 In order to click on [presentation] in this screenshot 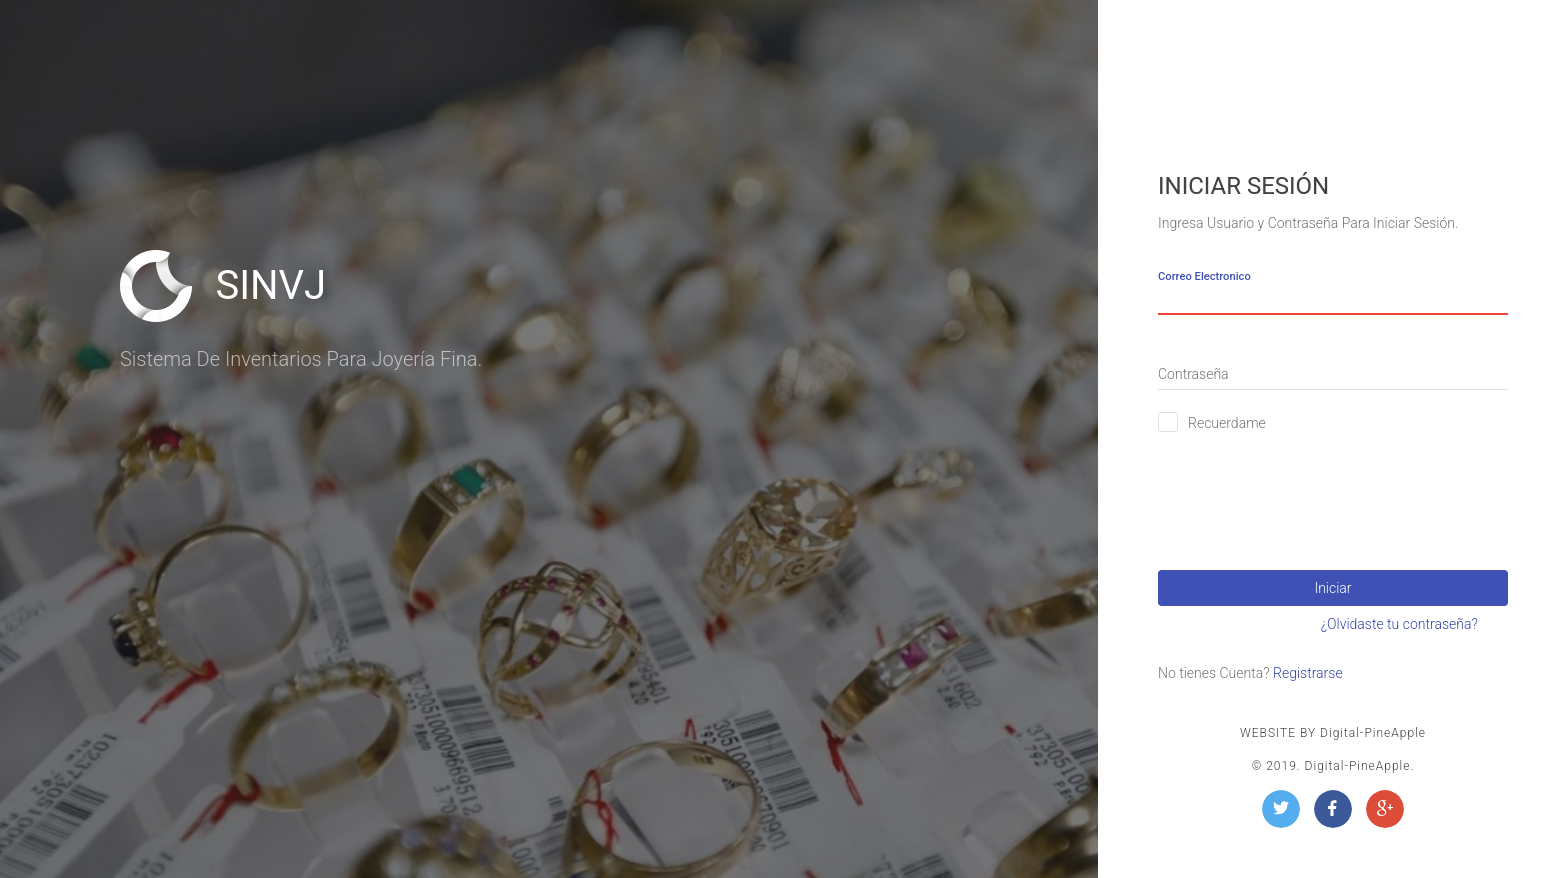, I will do `click(1310, 493)`.